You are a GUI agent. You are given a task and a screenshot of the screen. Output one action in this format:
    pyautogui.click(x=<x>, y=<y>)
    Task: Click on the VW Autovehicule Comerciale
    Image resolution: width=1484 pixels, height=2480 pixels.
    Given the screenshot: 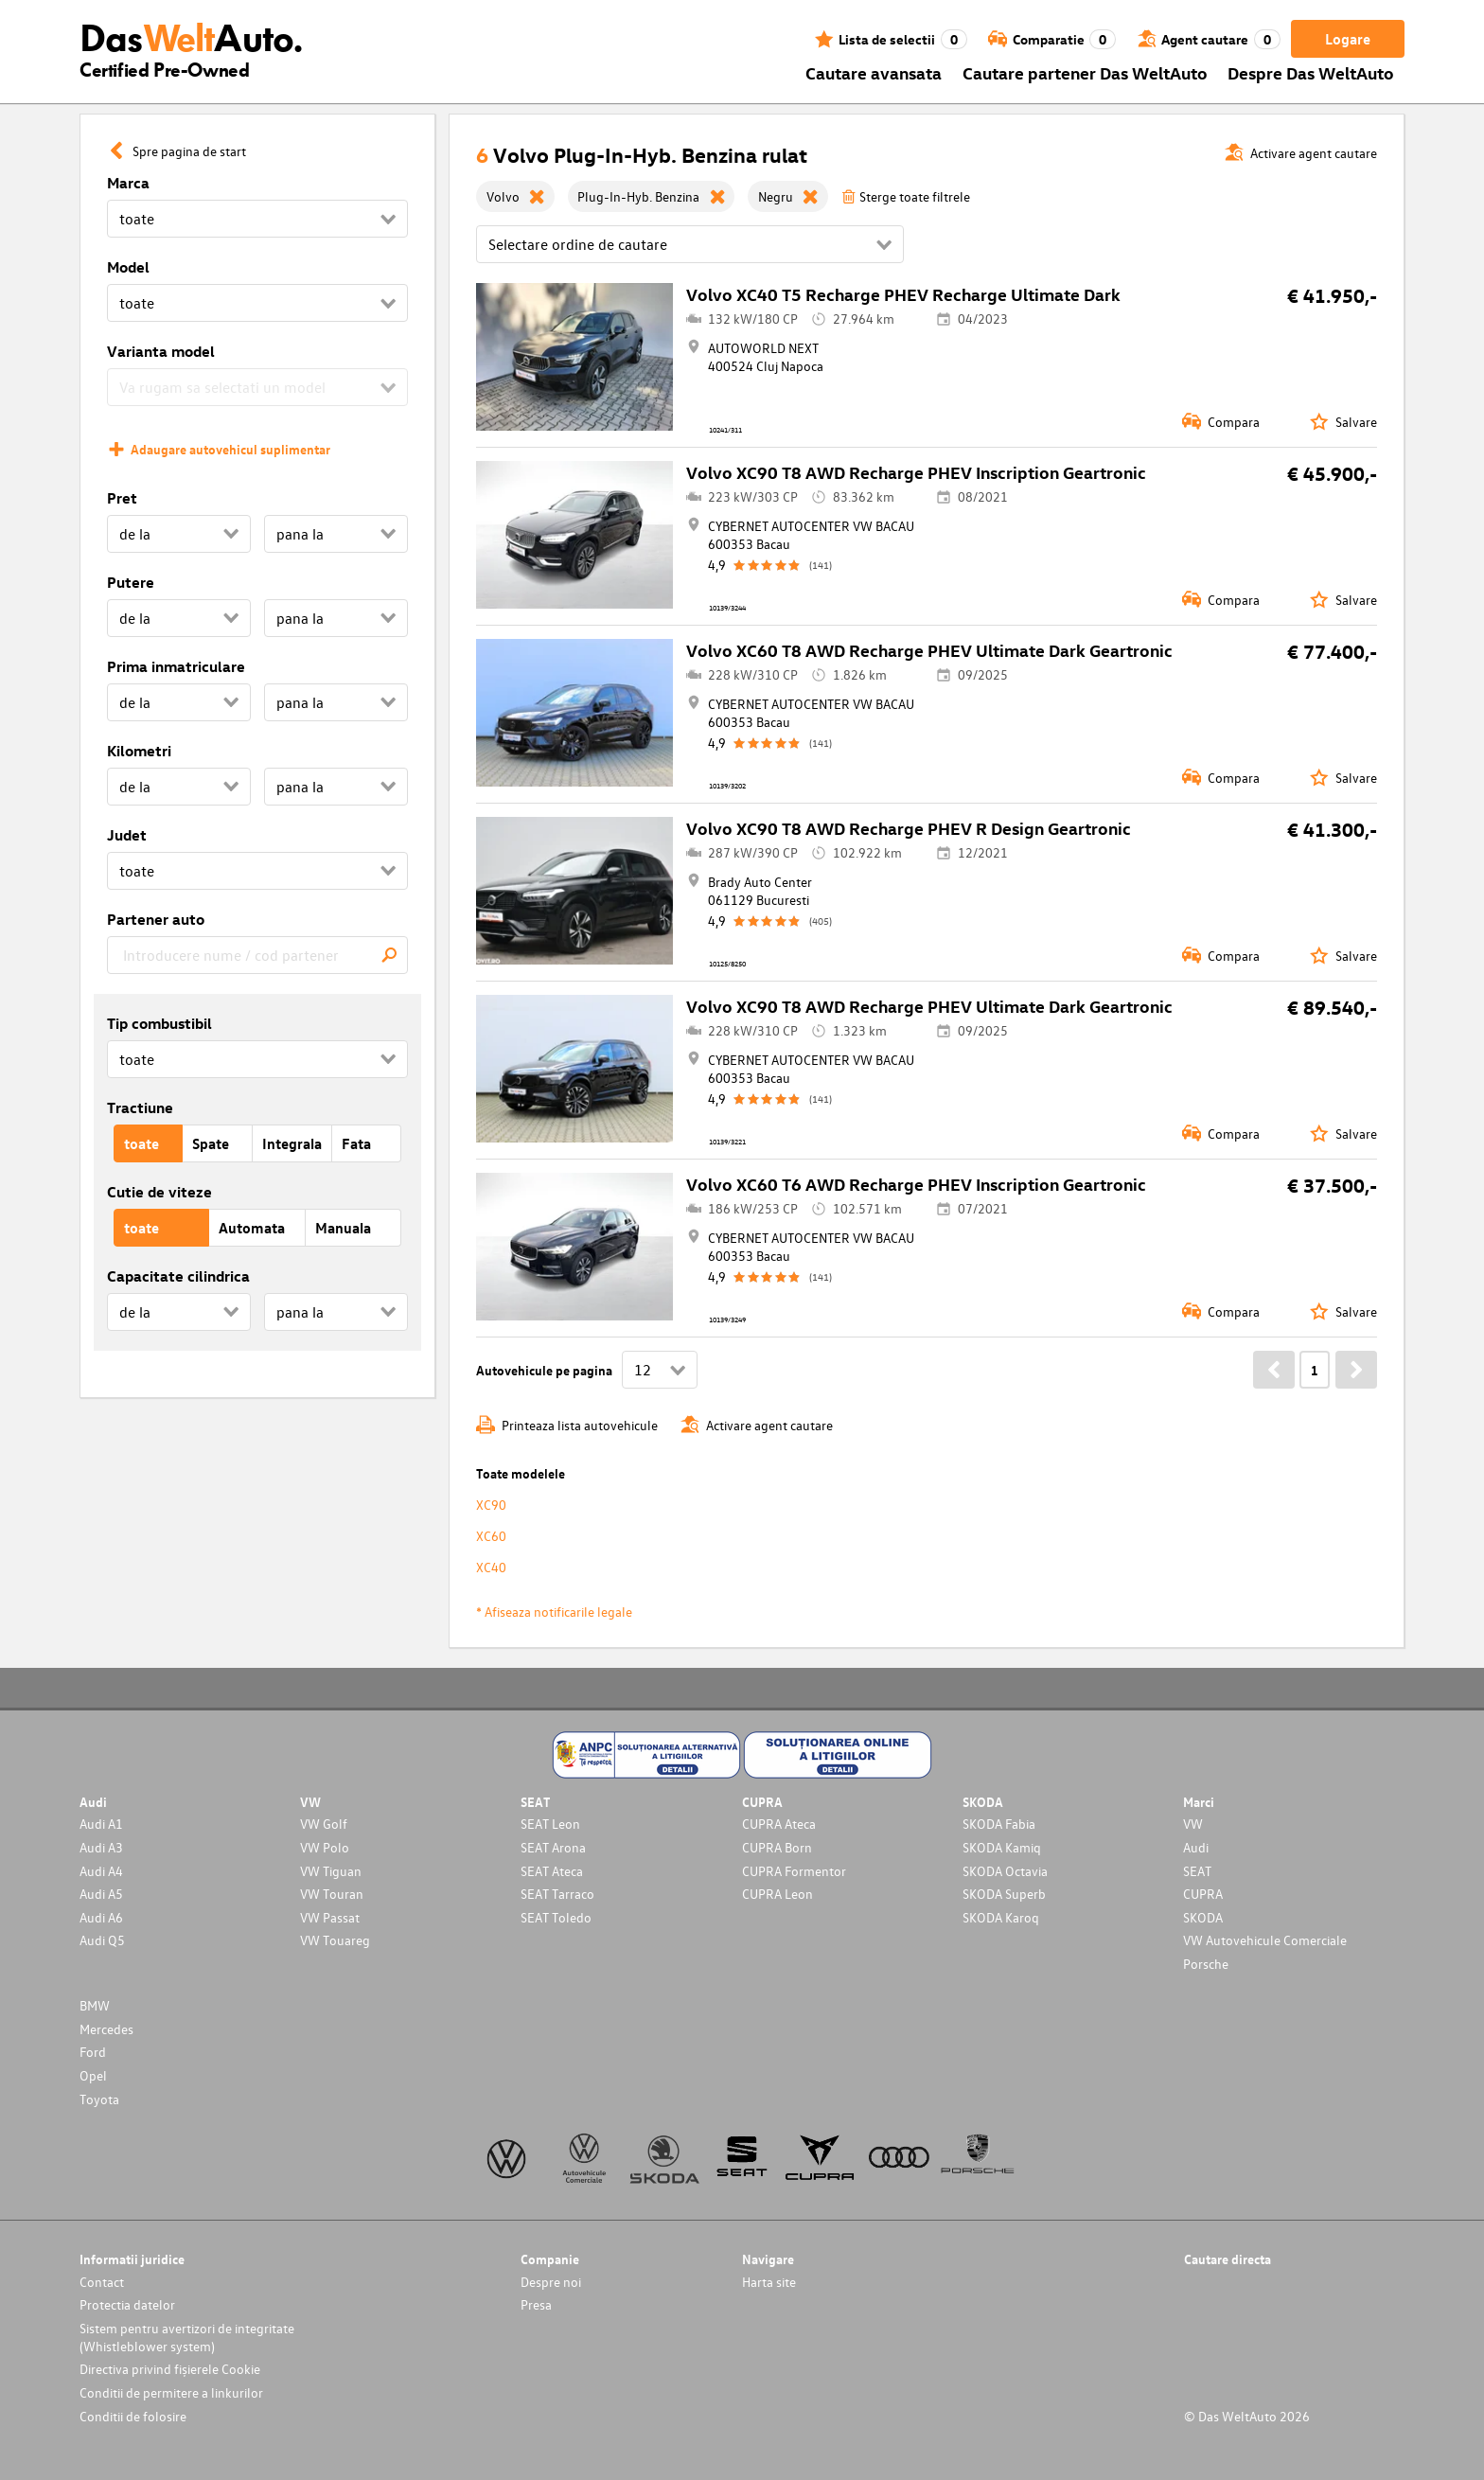 What is the action you would take?
    pyautogui.click(x=1265, y=1940)
    